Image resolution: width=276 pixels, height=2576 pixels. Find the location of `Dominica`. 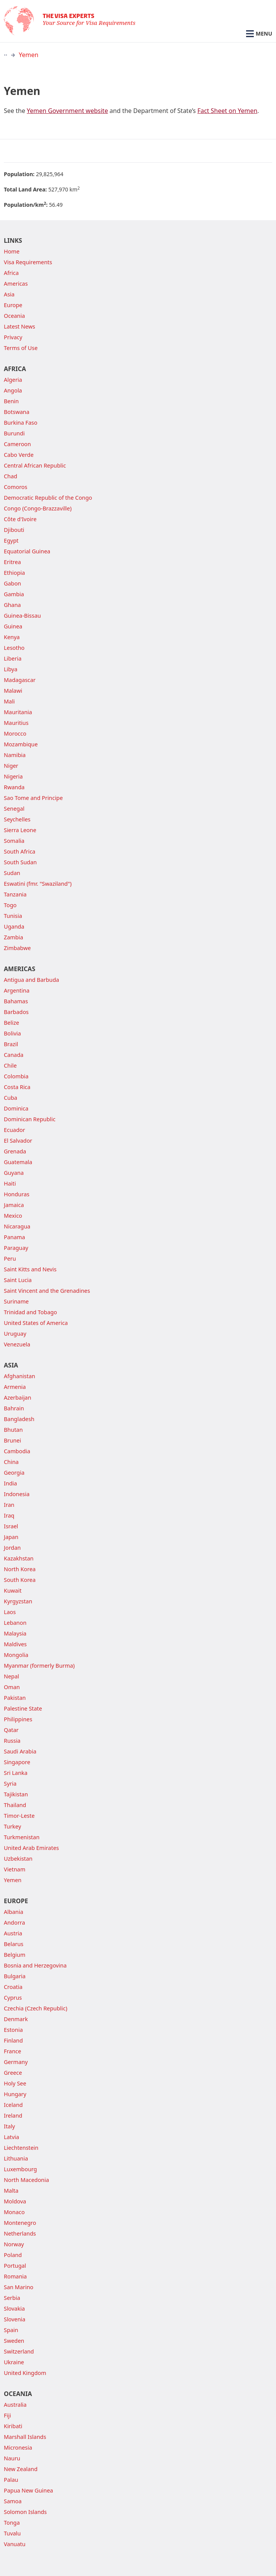

Dominica is located at coordinates (16, 1108).